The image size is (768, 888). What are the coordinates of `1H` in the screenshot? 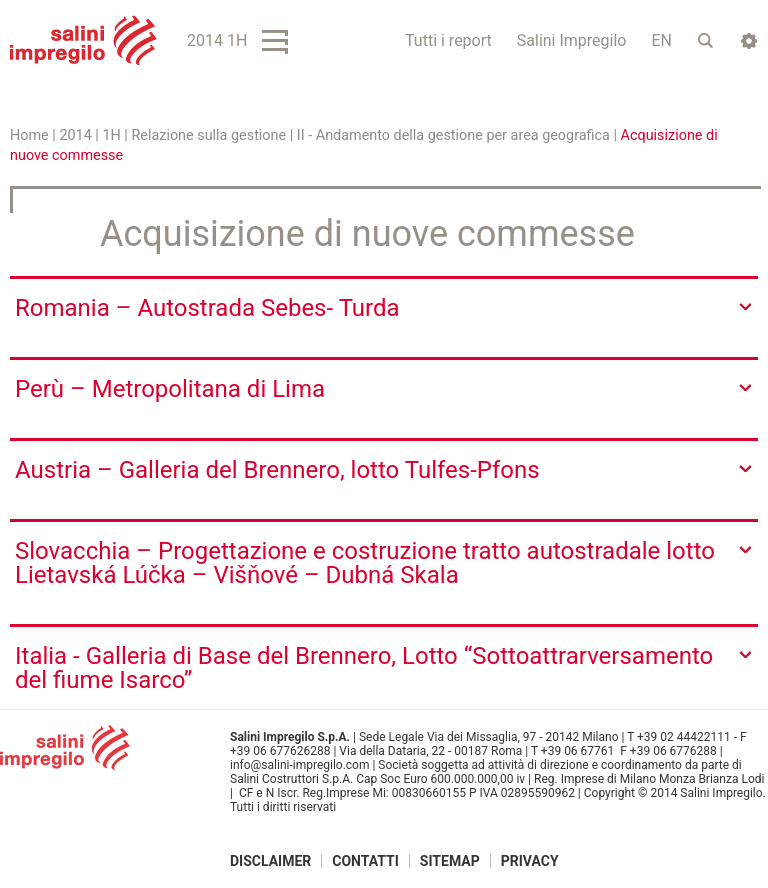 It's located at (111, 135).